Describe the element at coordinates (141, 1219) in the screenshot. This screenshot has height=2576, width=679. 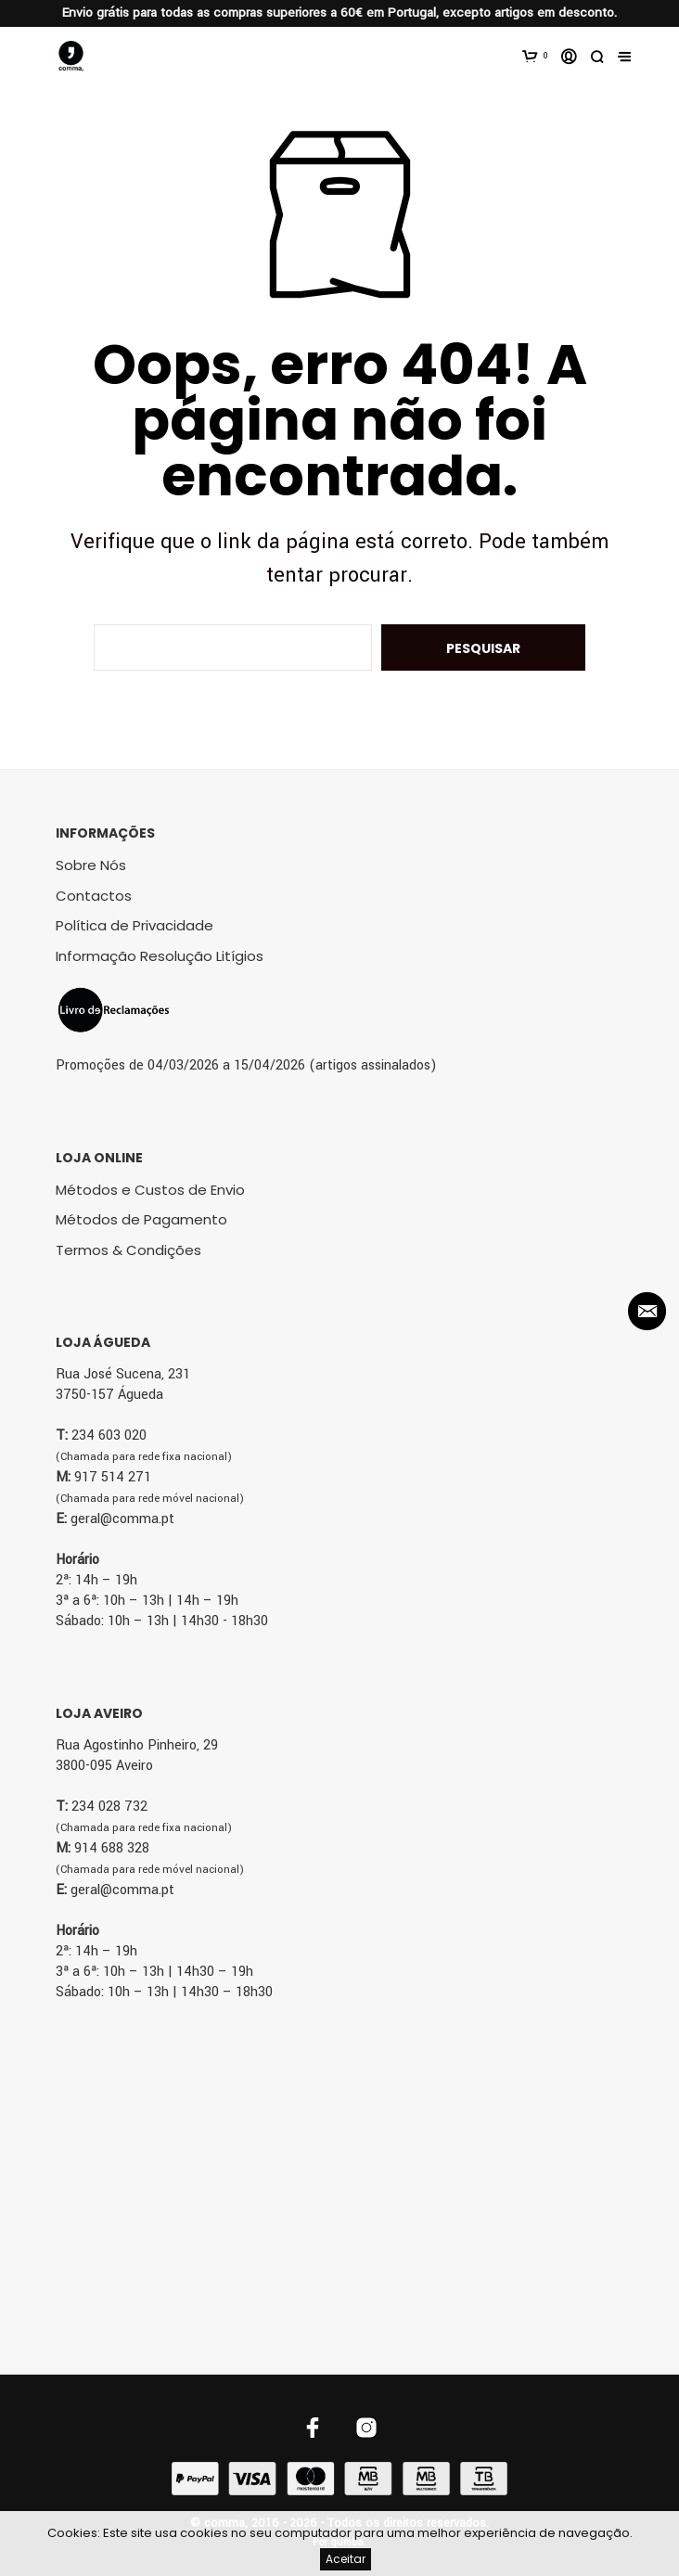
I see `Métodos de Pagamento` at that location.